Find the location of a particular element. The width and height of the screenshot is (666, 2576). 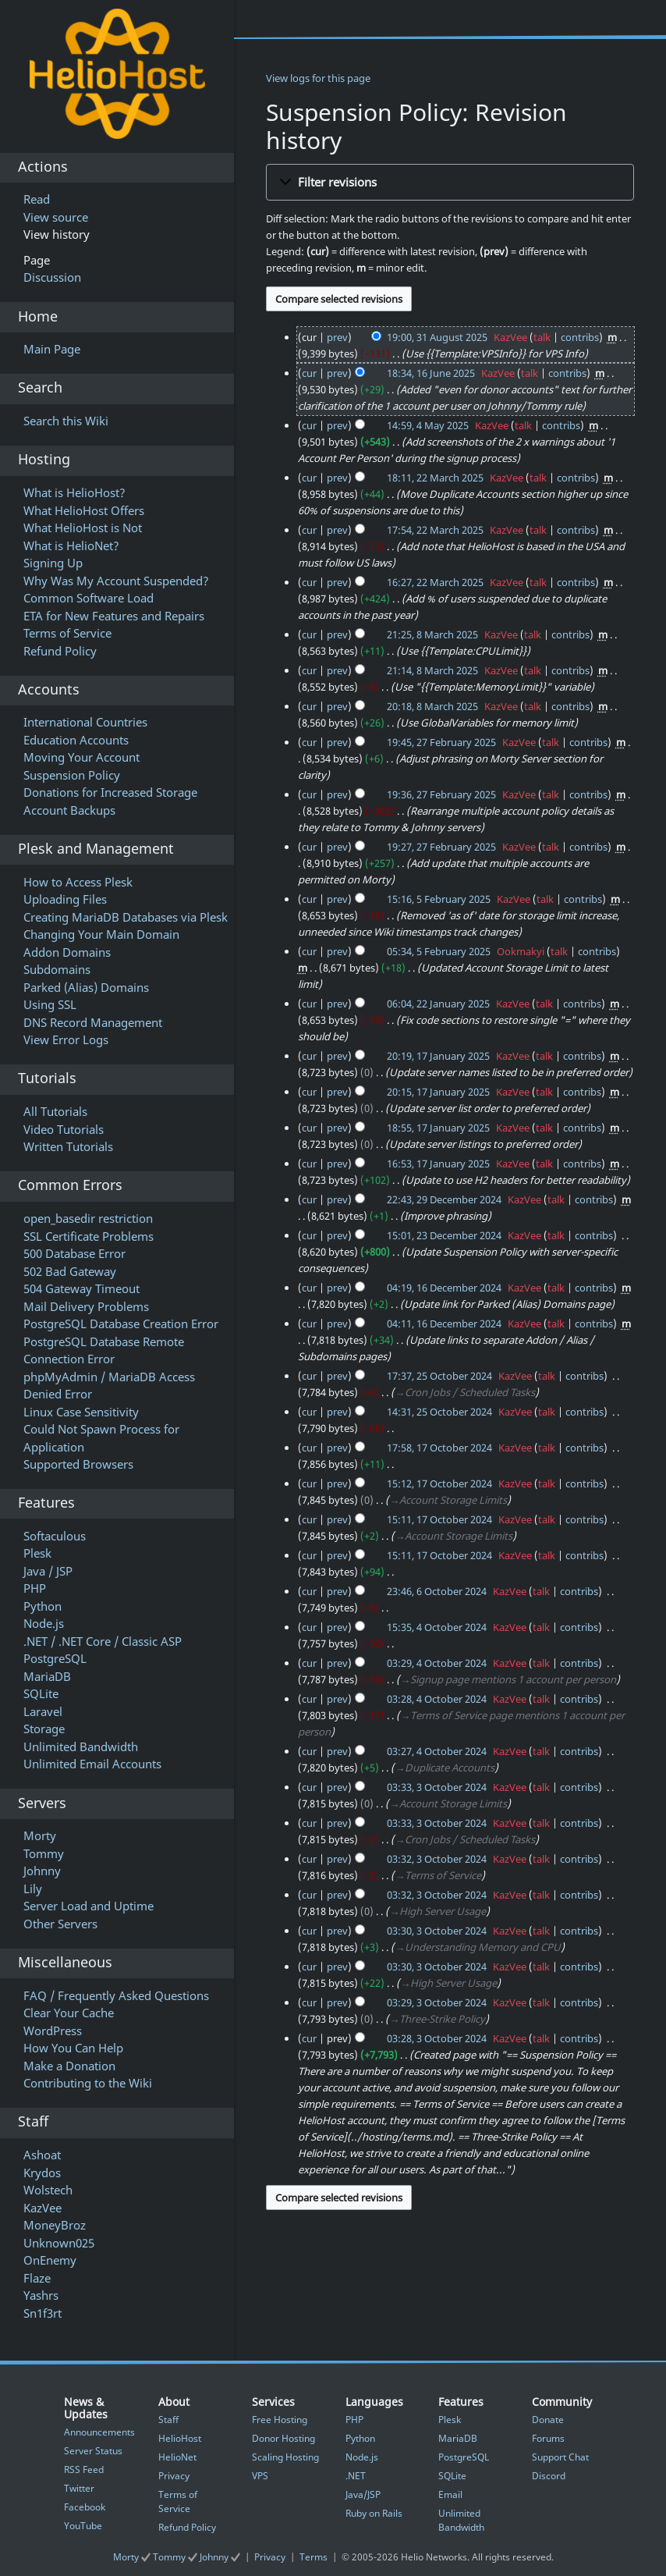

Krydos is located at coordinates (42, 2172).